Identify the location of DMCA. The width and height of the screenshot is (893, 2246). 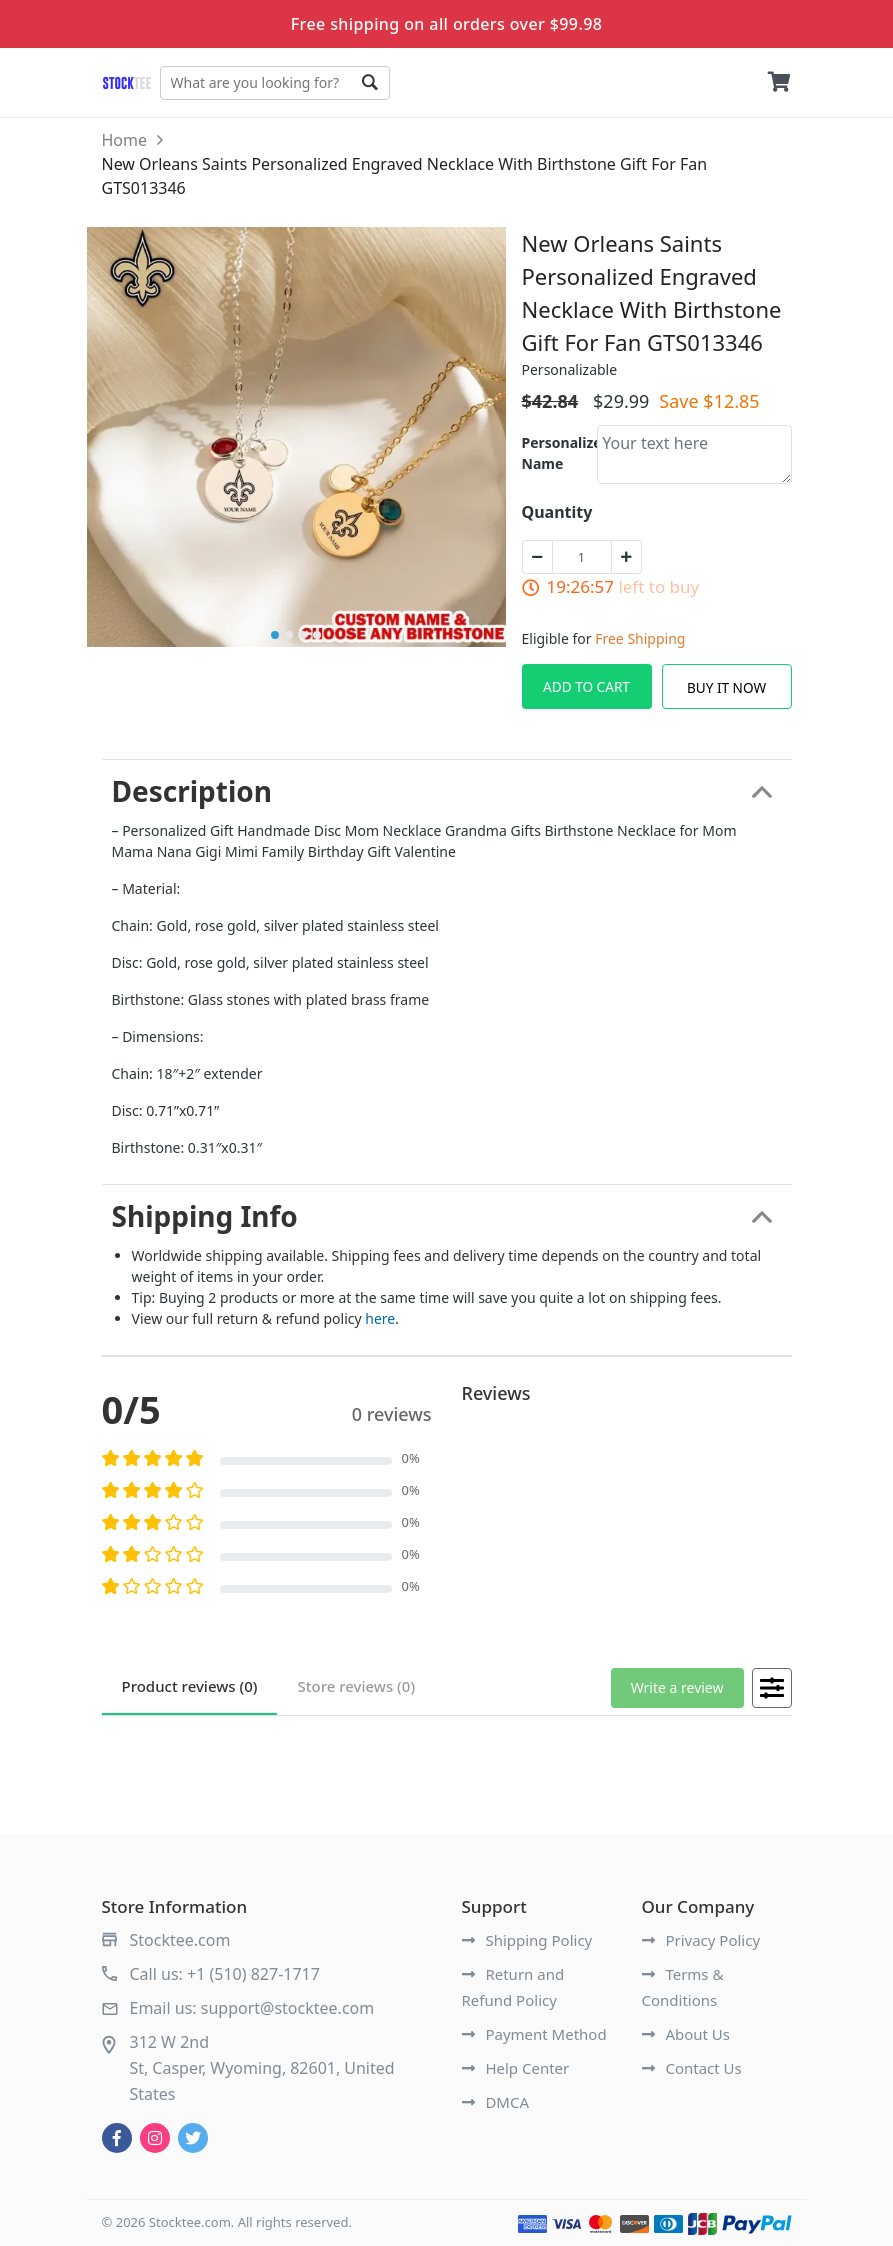
(496, 2102).